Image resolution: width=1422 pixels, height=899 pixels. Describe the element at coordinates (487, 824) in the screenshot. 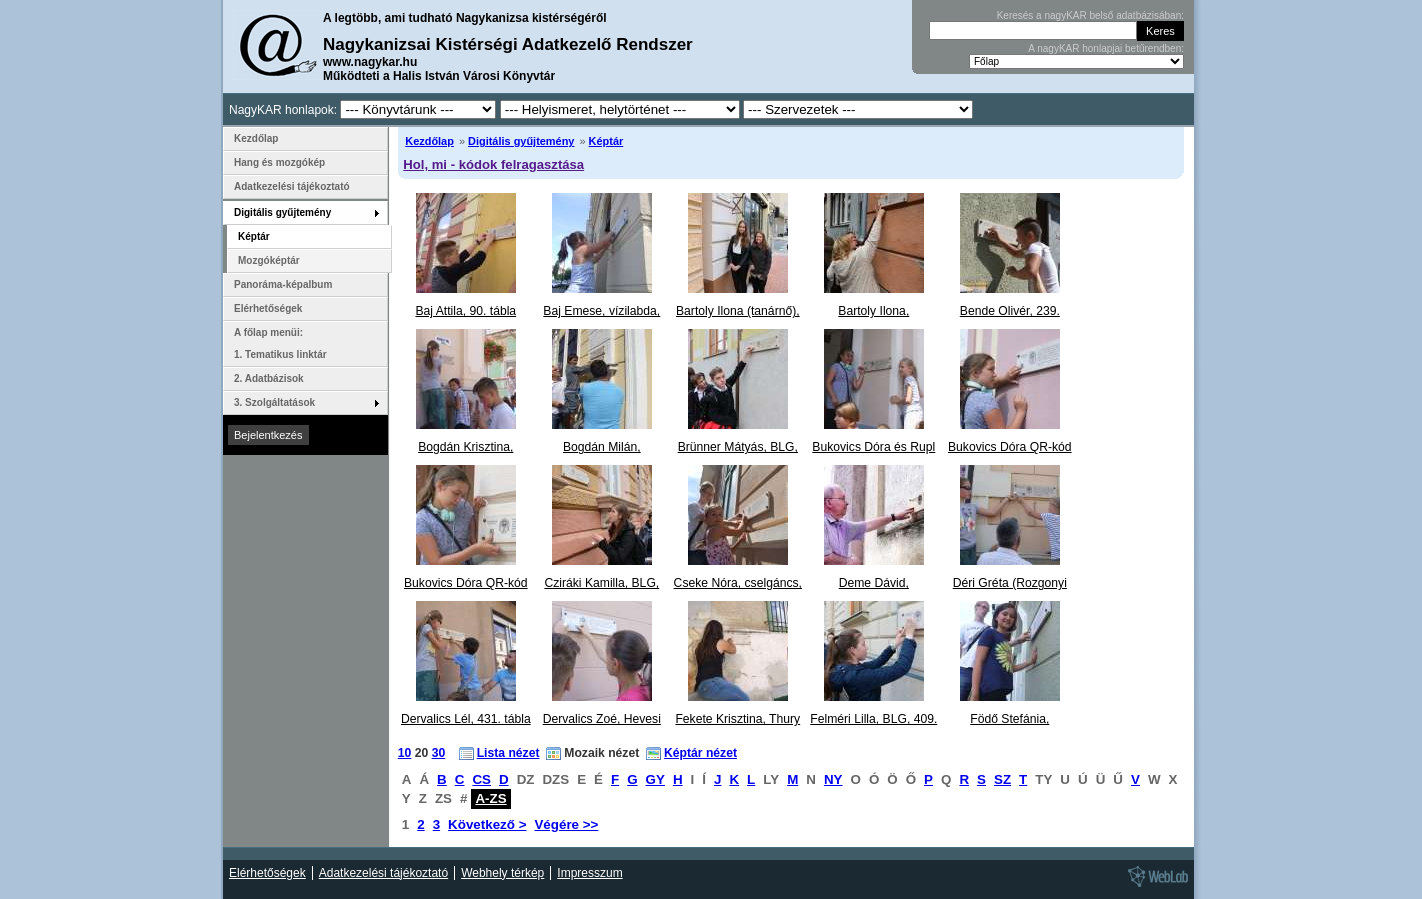

I see `Következő >` at that location.